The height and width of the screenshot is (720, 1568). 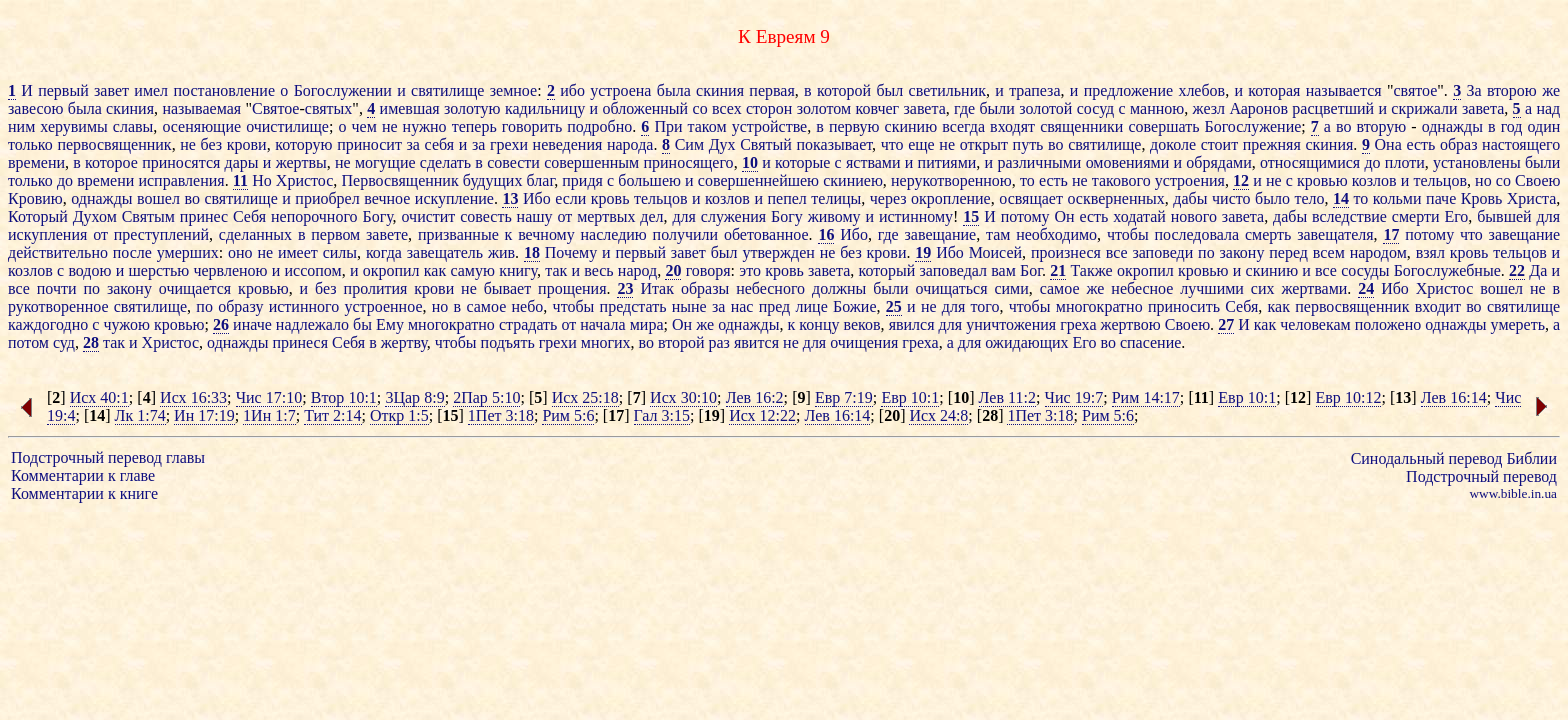 I want to click on 18, so click(x=532, y=252).